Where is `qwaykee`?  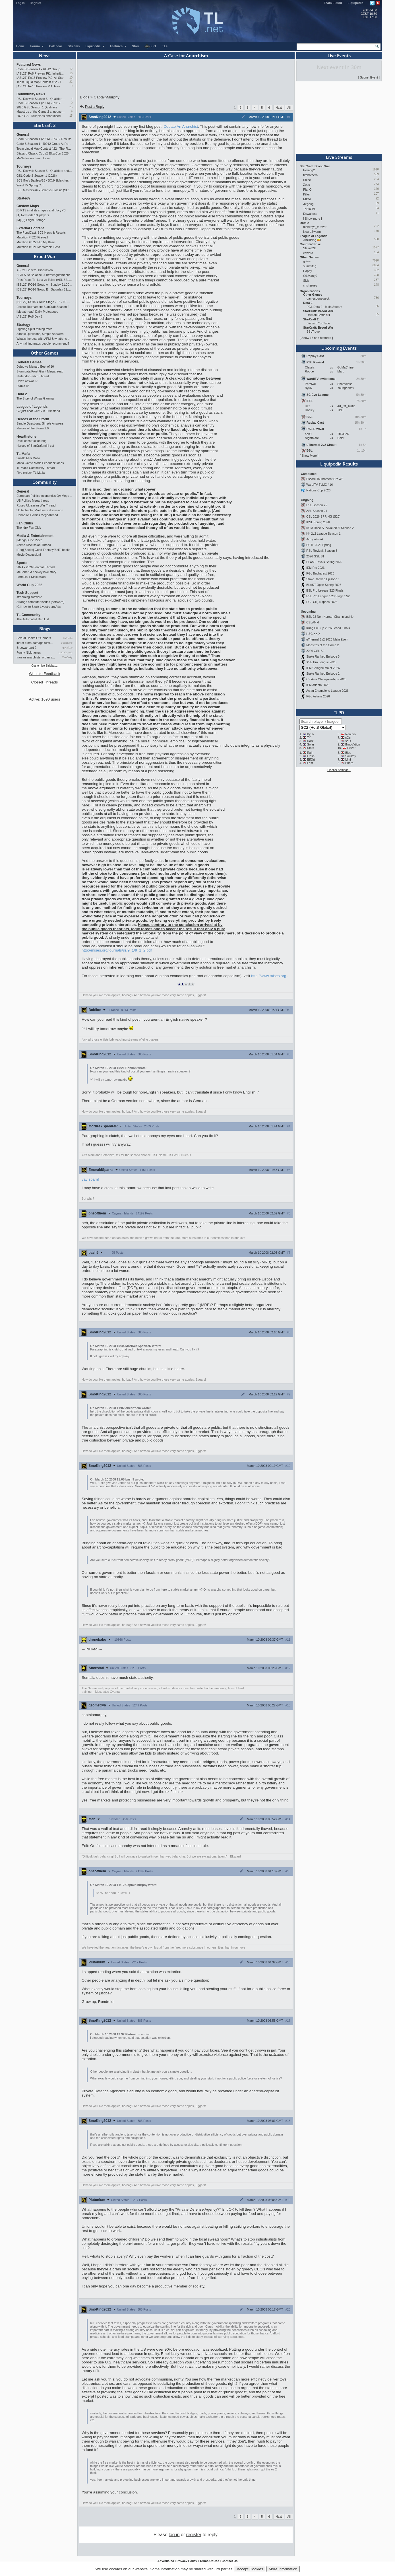
qwaykee is located at coordinates (67, 647).